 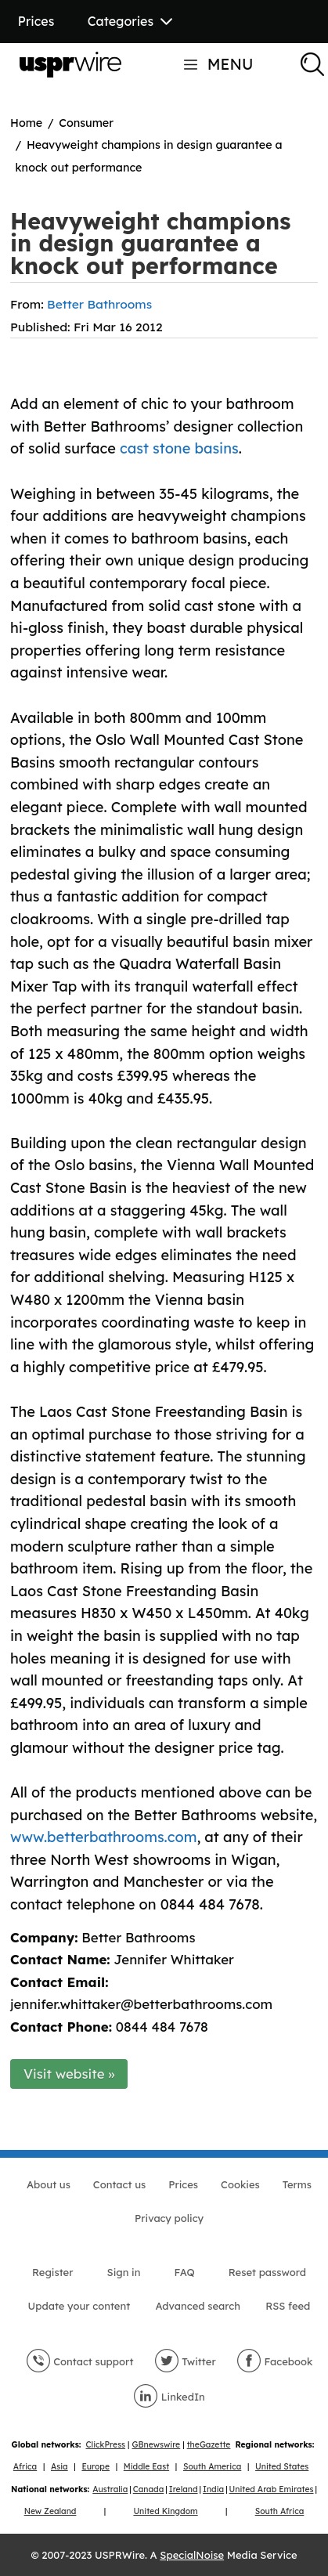 What do you see at coordinates (271, 2489) in the screenshot?
I see `United Arab Emirates` at bounding box center [271, 2489].